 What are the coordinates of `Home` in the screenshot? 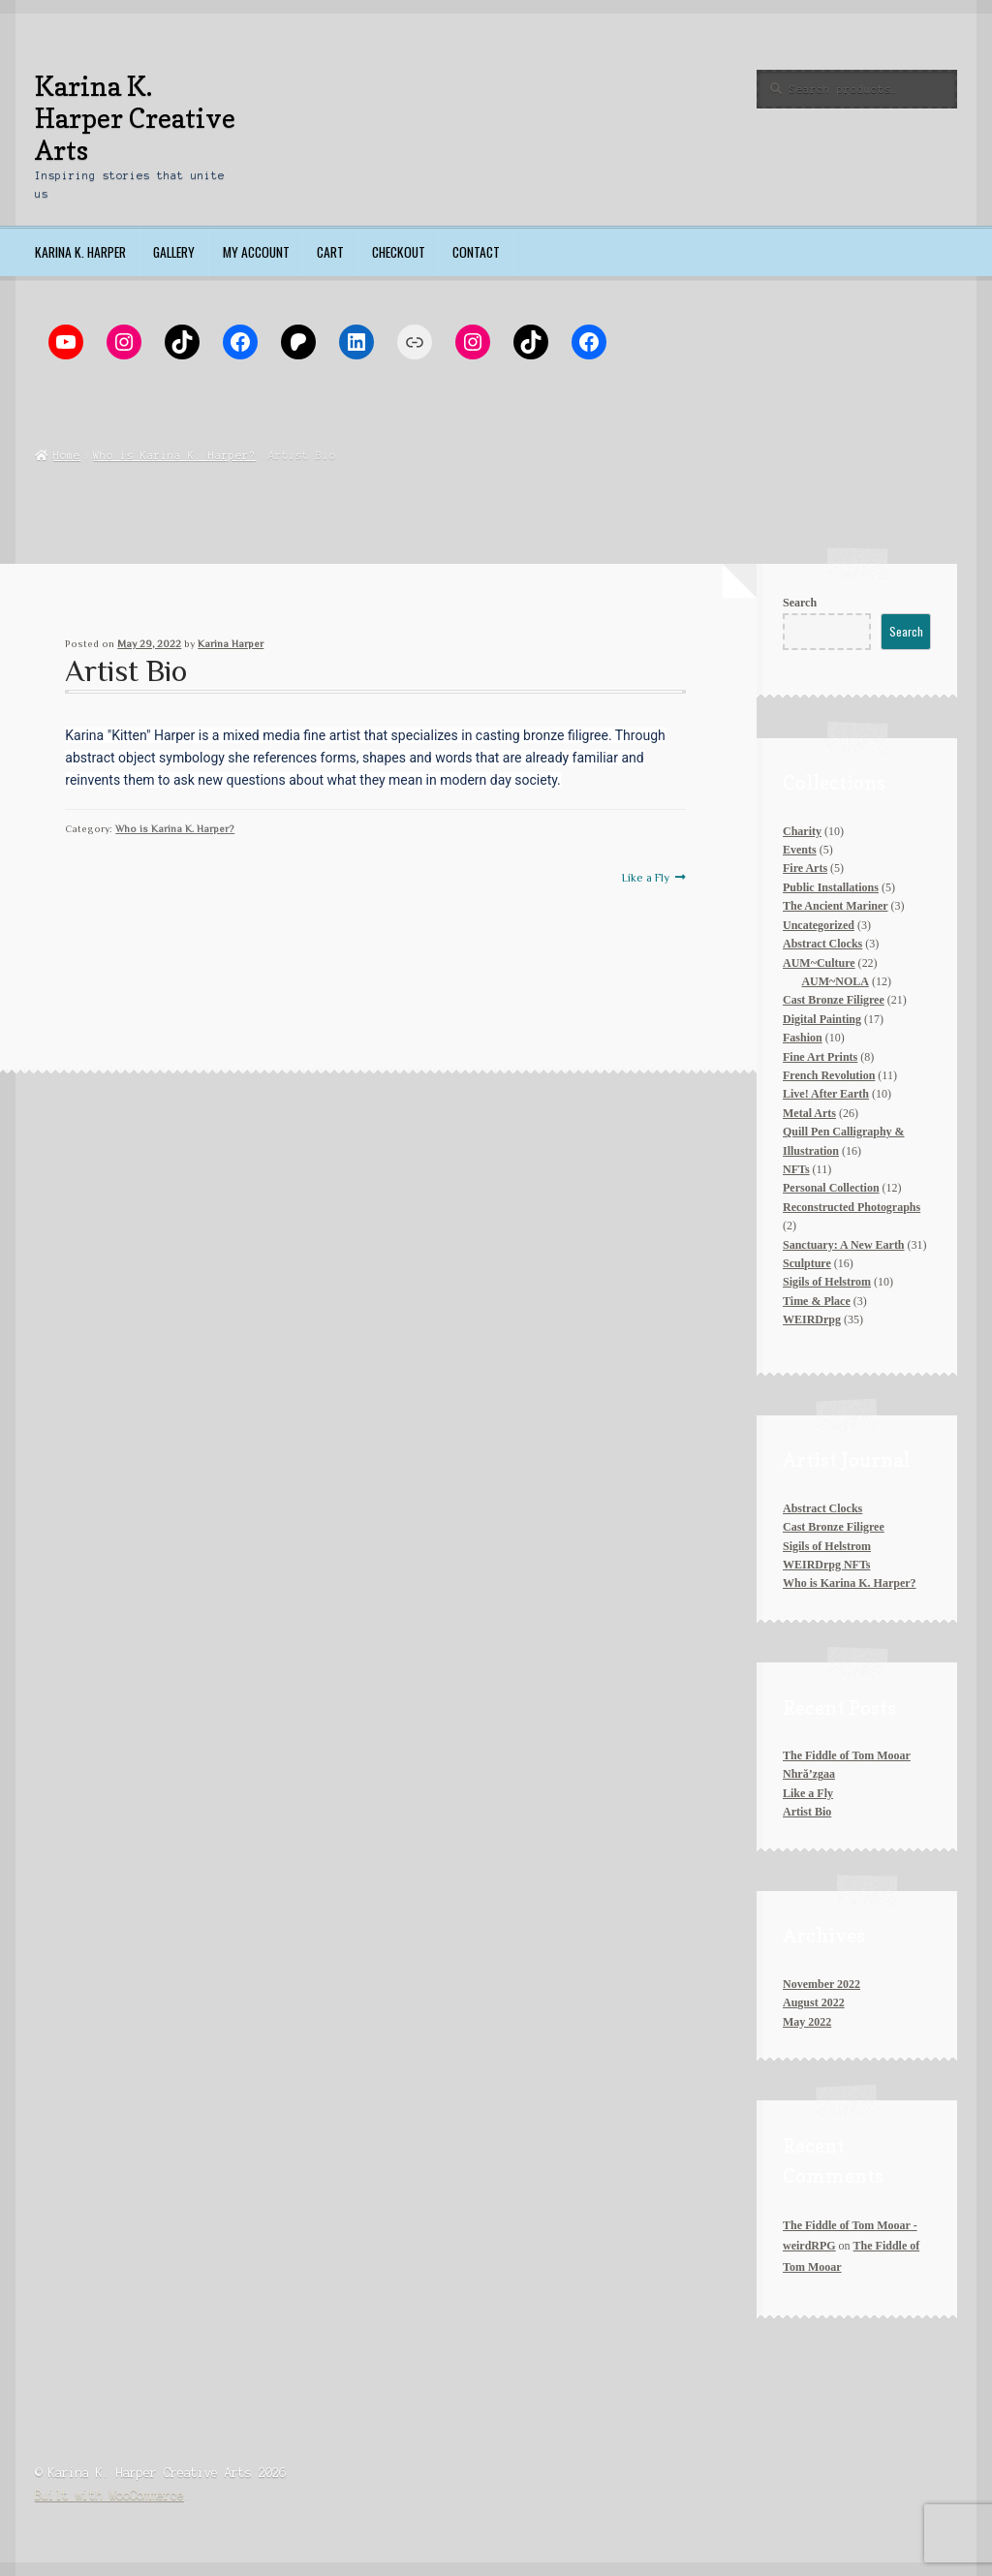 It's located at (66, 455).